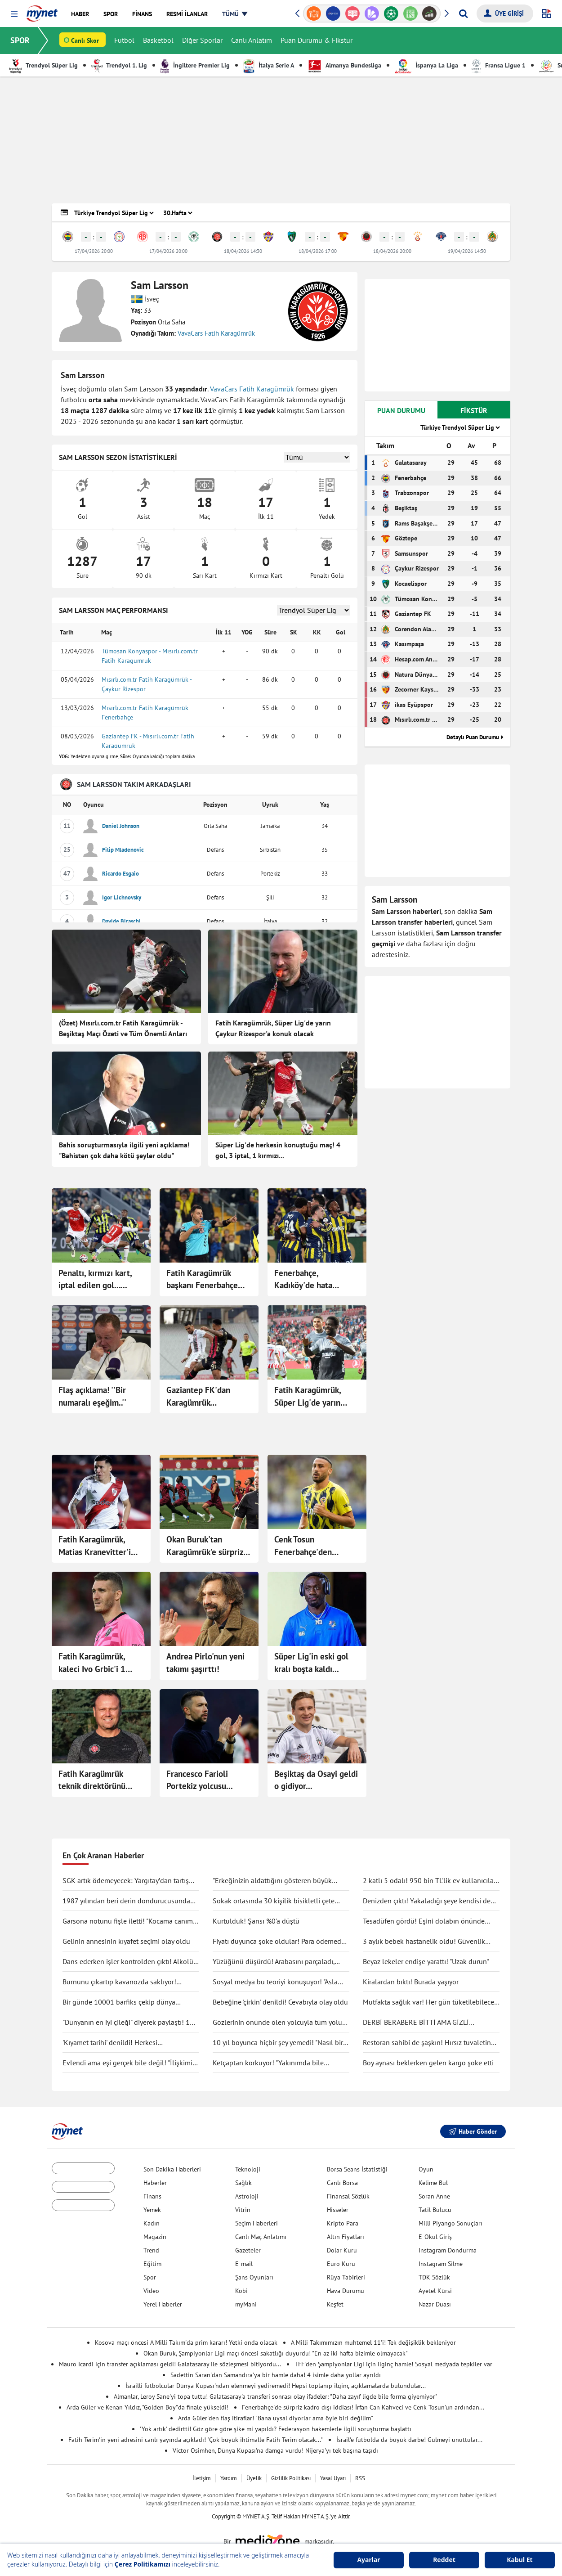 This screenshot has height=2576, width=562. What do you see at coordinates (275, 2418) in the screenshot?
I see `Arda Güler'den flaş itiraflar! "Bana uysal diyorlar ama öyle biri değilim"` at bounding box center [275, 2418].